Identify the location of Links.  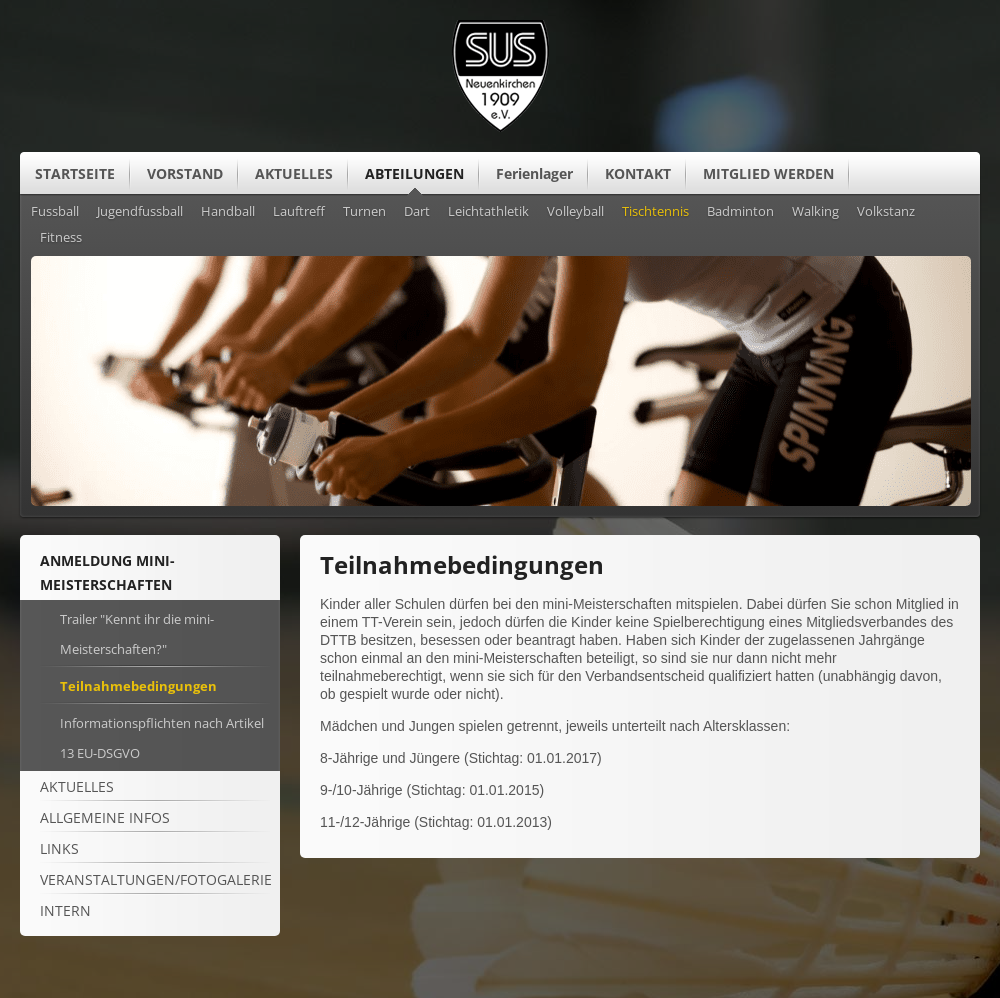
(59, 848).